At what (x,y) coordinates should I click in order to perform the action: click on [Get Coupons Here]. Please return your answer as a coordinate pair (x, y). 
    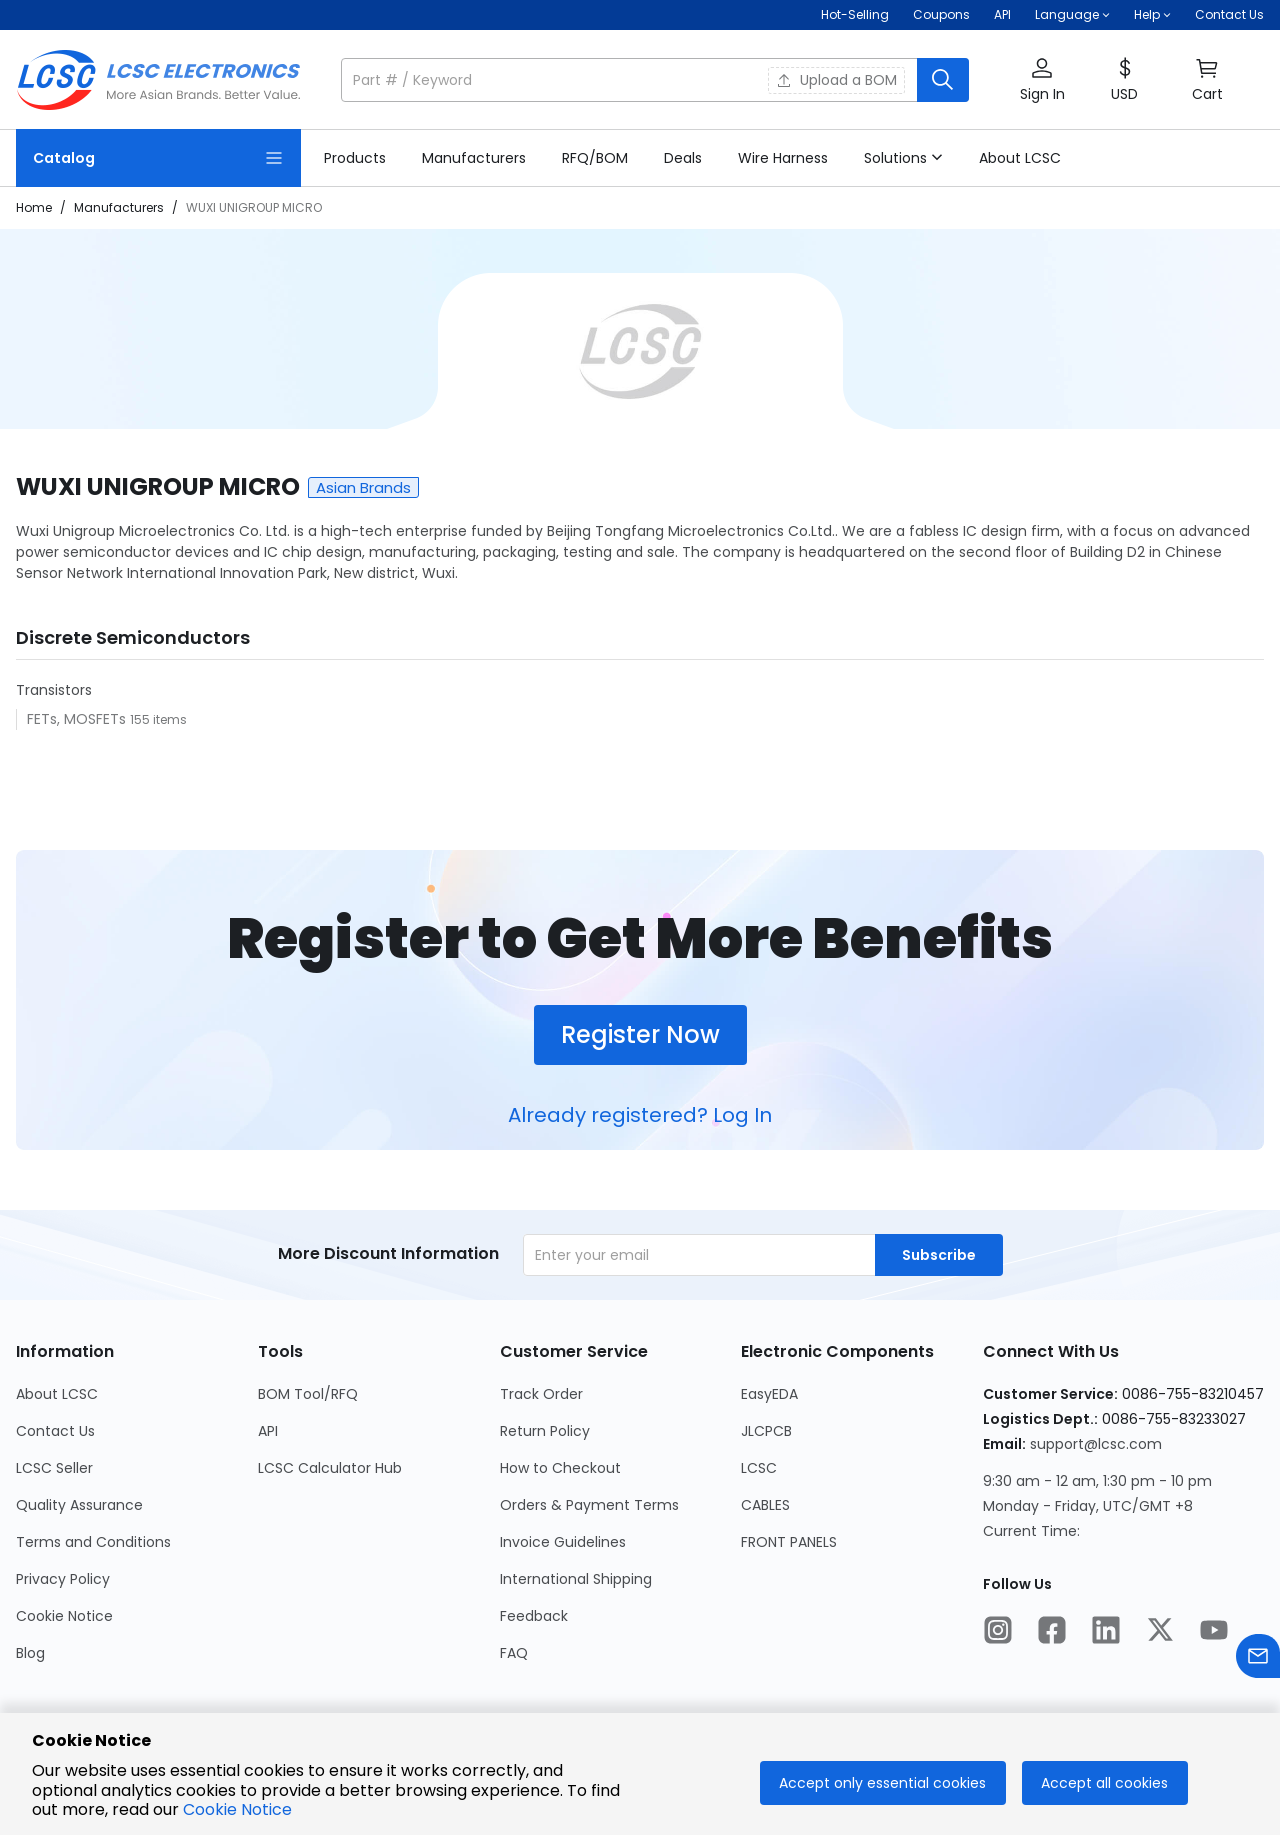
    Looking at the image, I should click on (941, 15).